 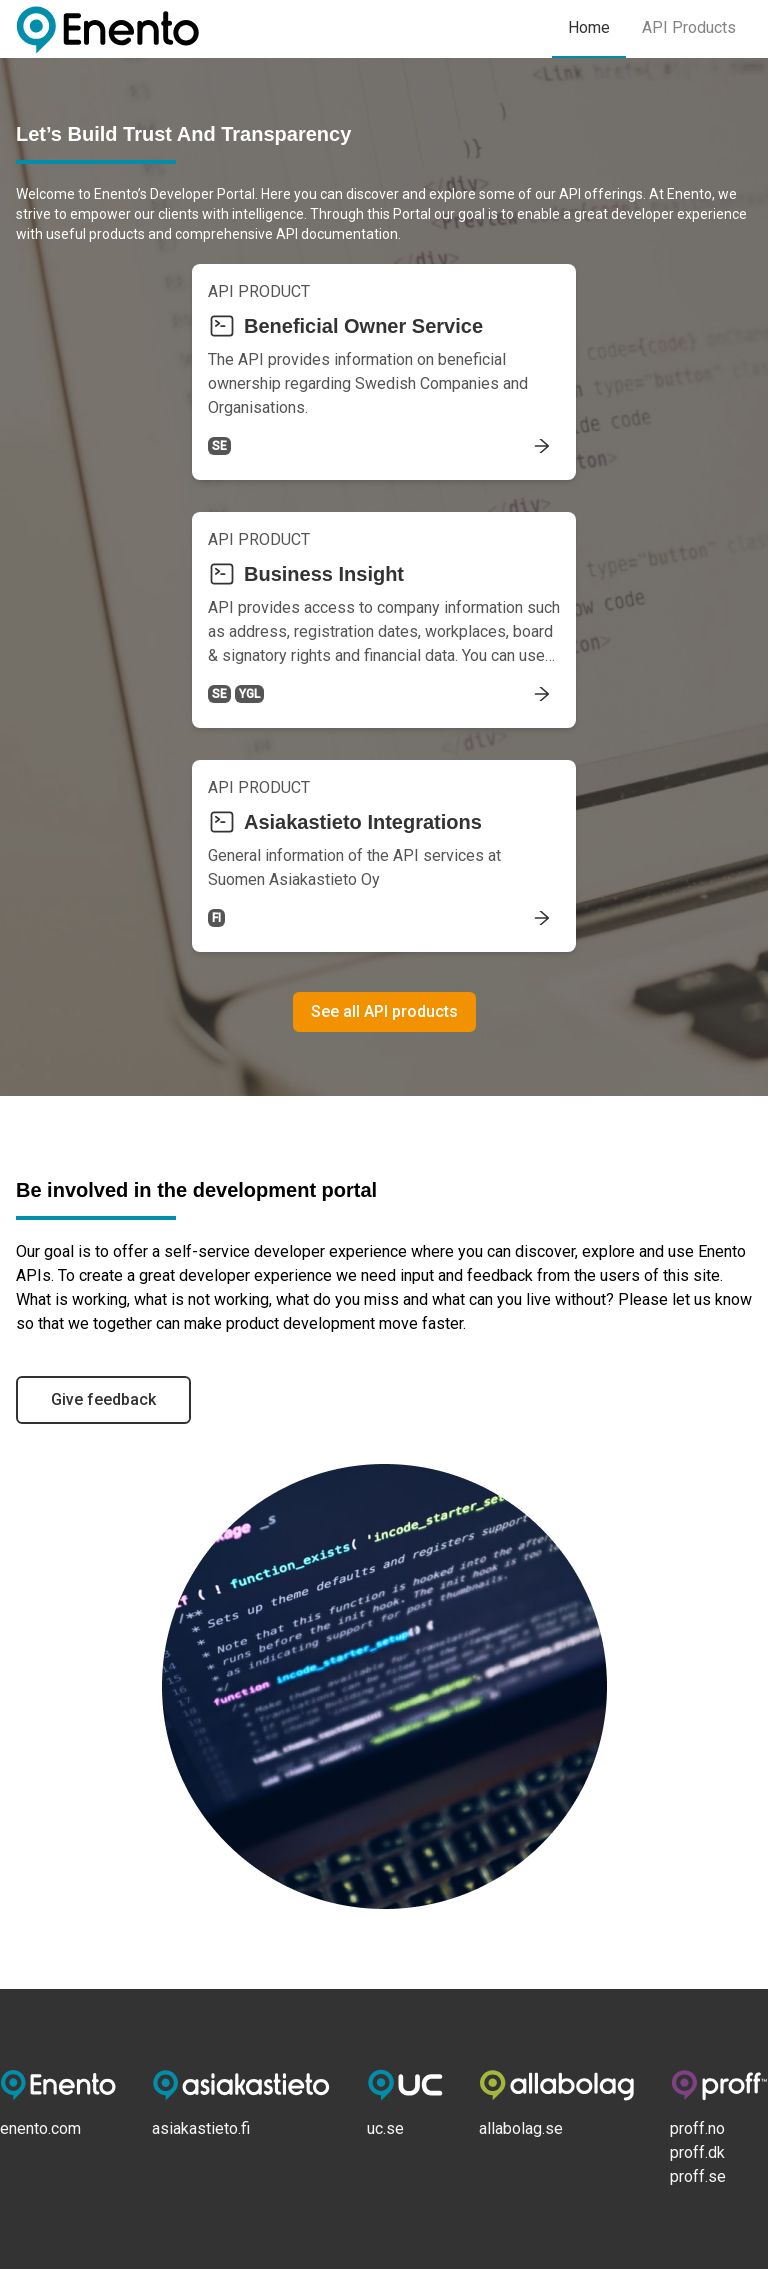 I want to click on proff.se, so click(x=698, y=2176).